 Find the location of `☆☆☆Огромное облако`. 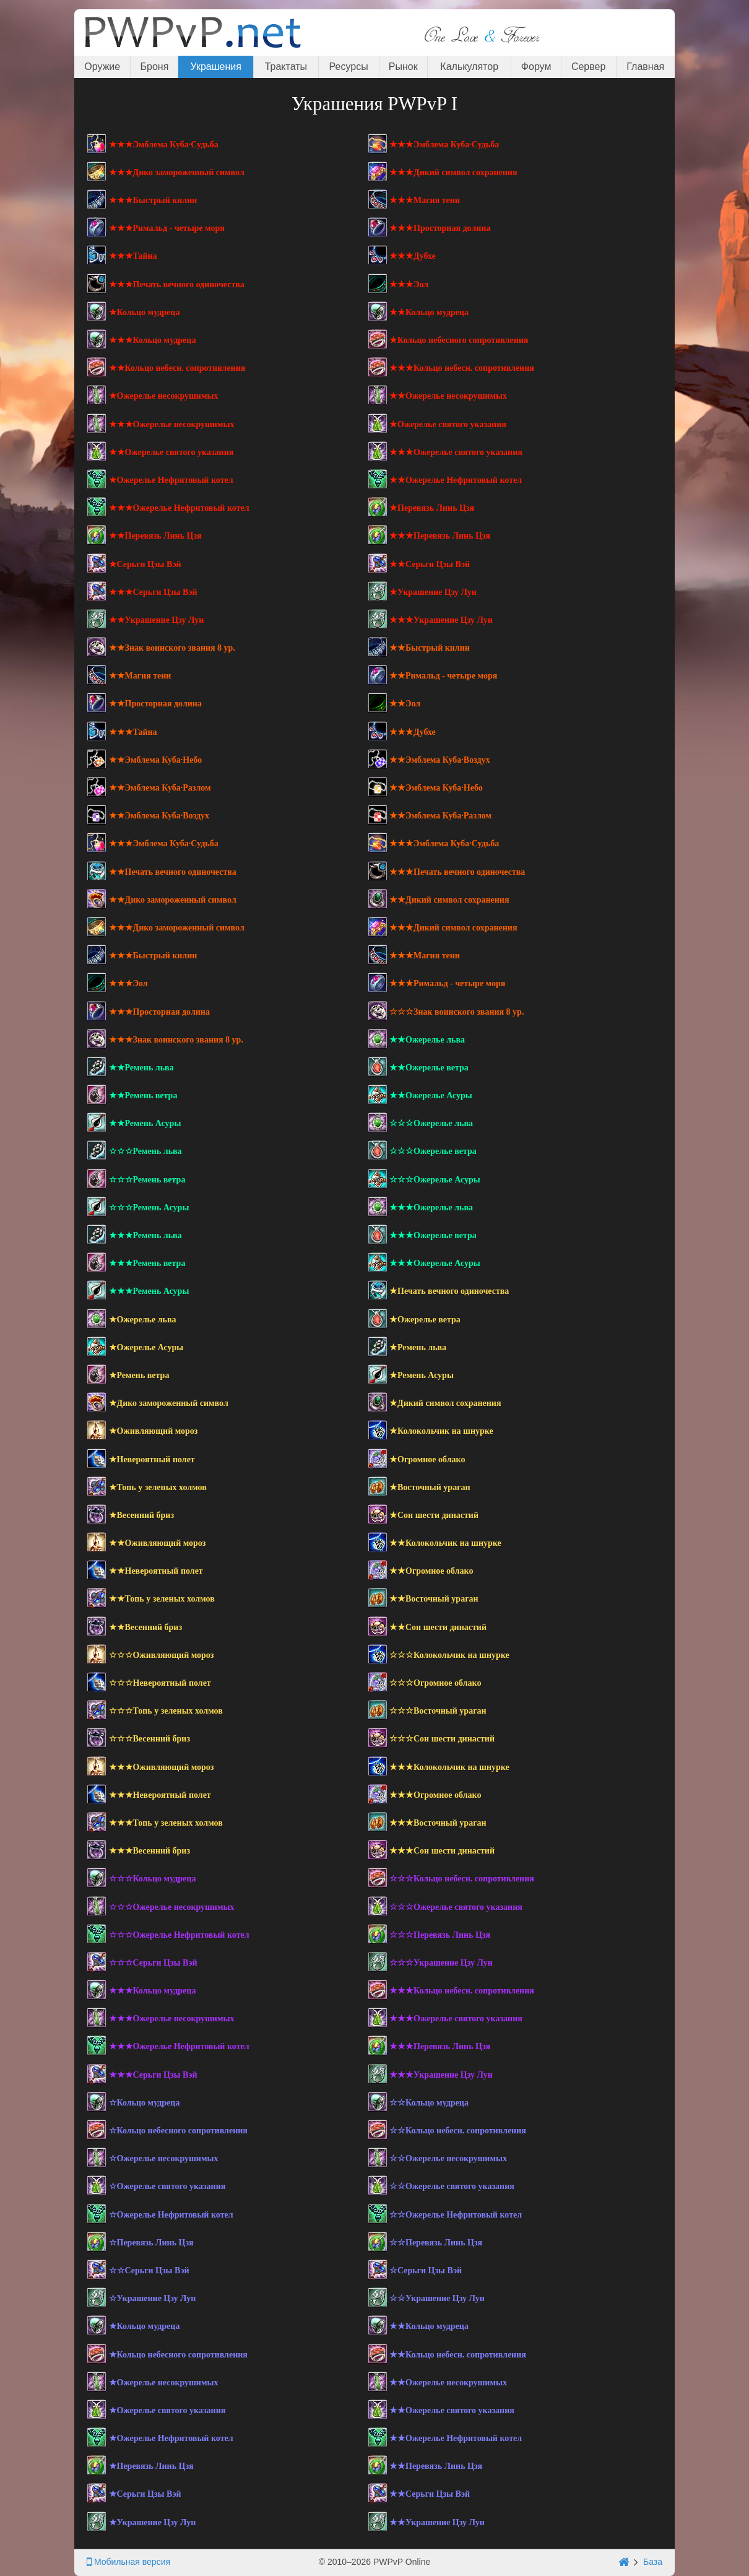

☆☆☆Огромное облако is located at coordinates (435, 1683).